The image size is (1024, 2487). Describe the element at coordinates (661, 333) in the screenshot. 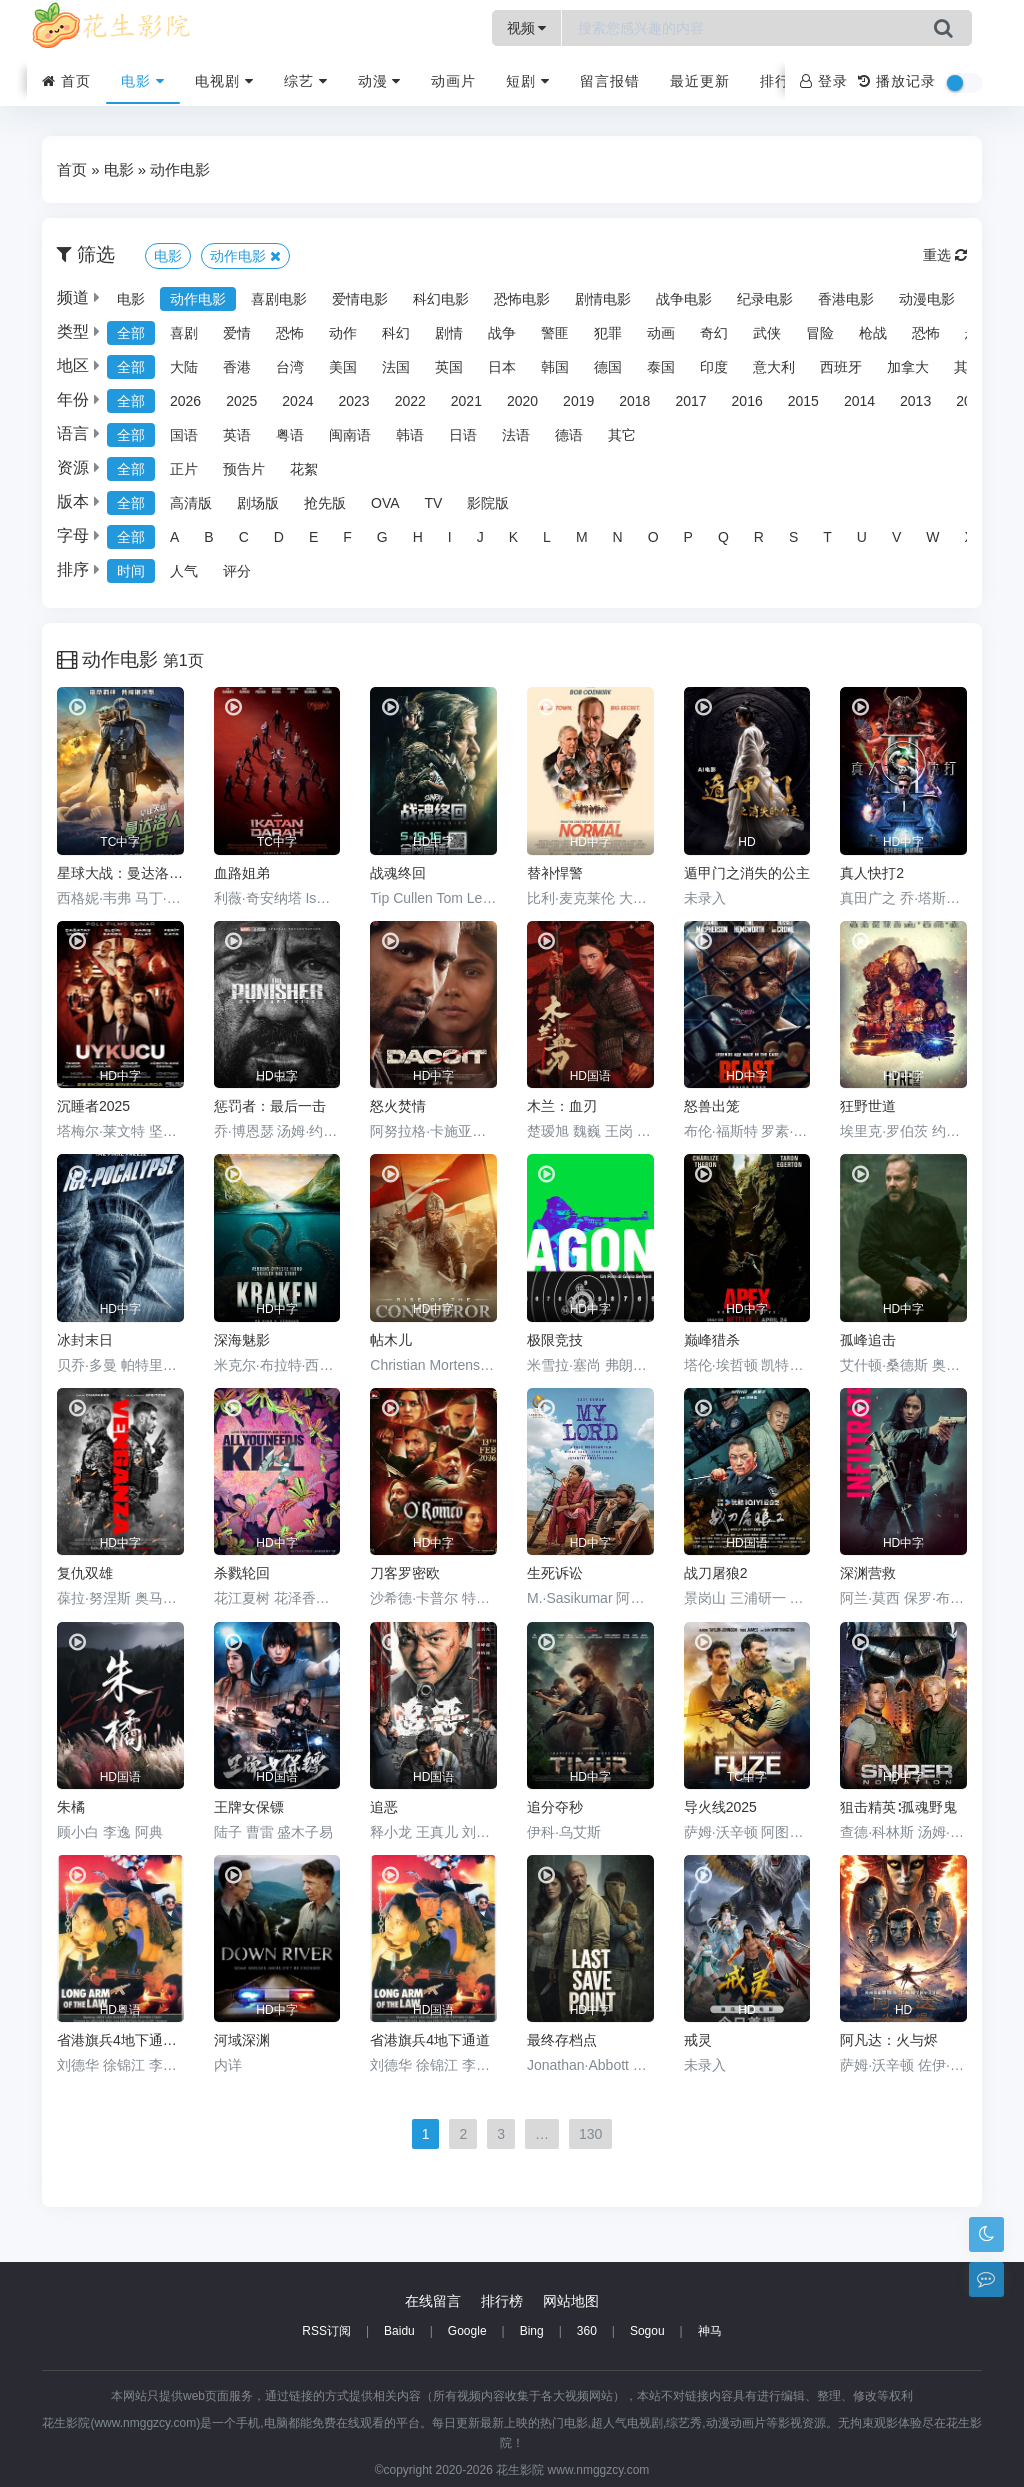

I see `动画 [group]` at that location.